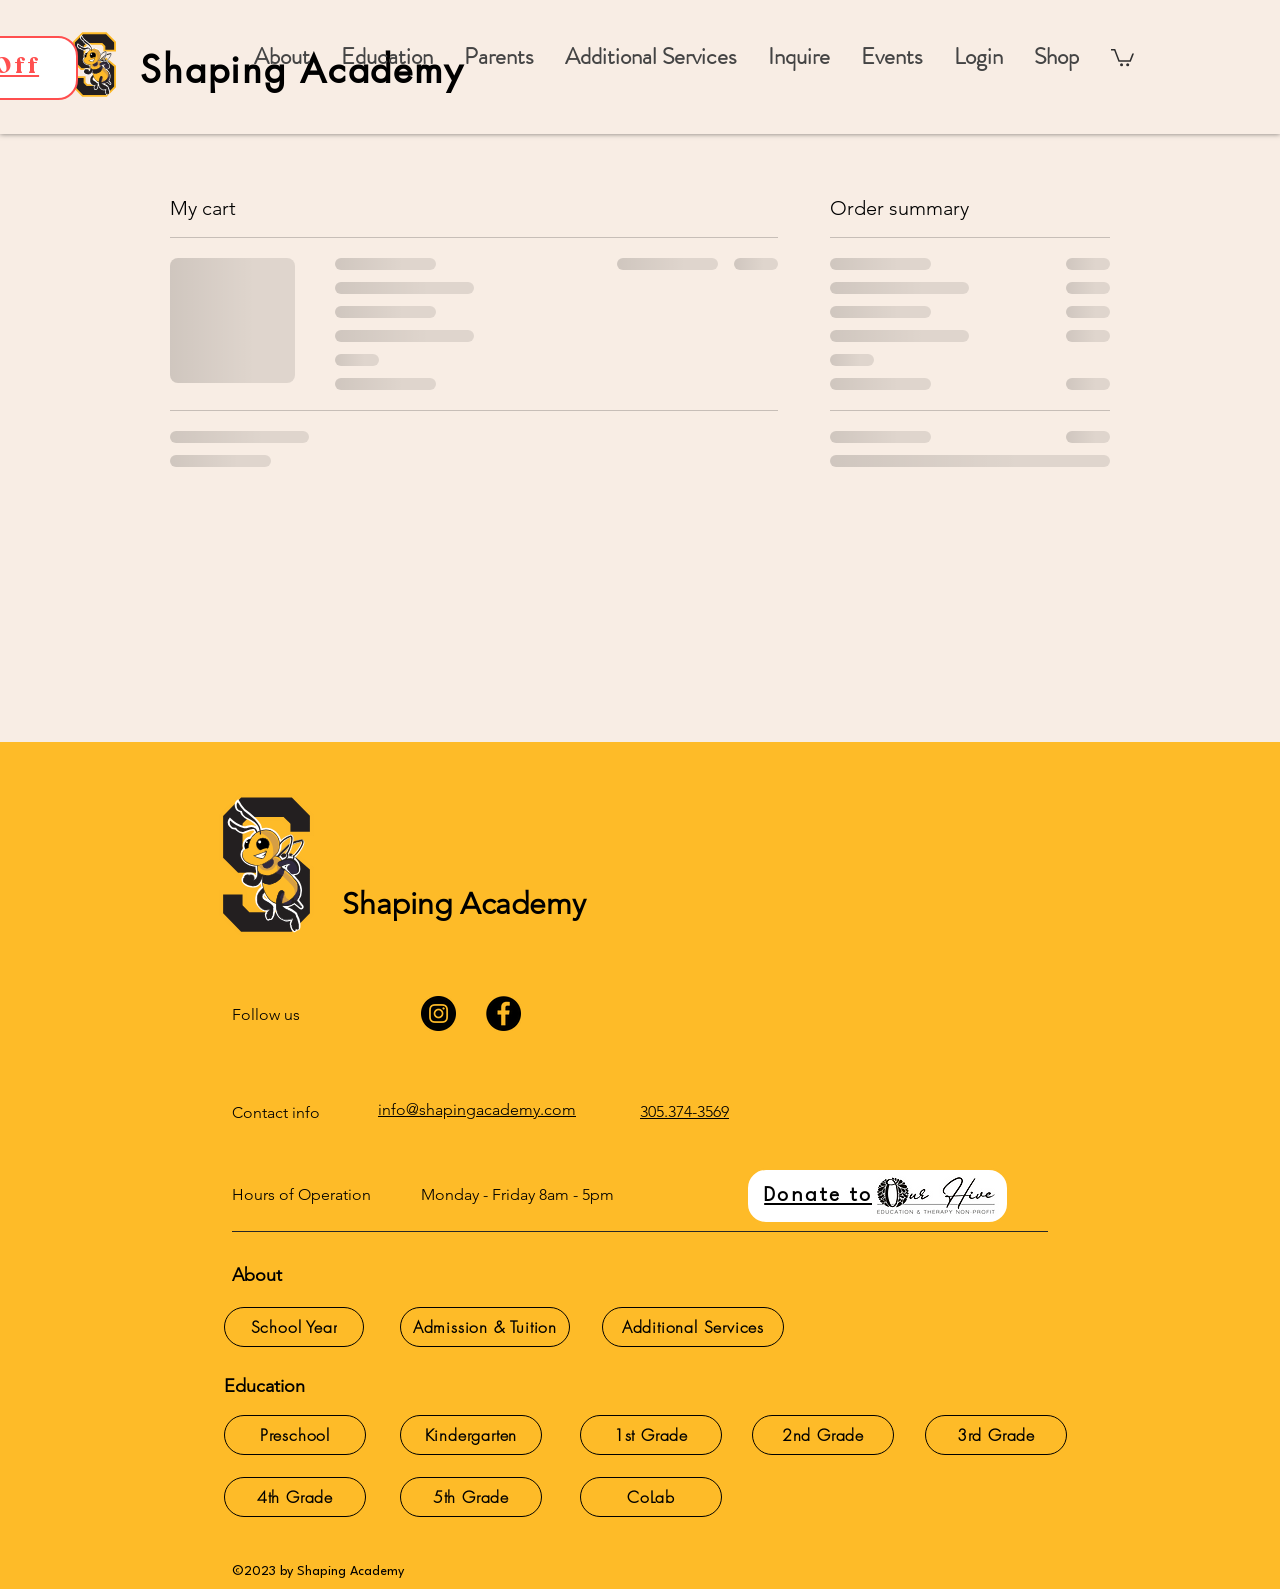 This screenshot has width=1280, height=1589. Describe the element at coordinates (295, 1435) in the screenshot. I see `[Preschool]` at that location.